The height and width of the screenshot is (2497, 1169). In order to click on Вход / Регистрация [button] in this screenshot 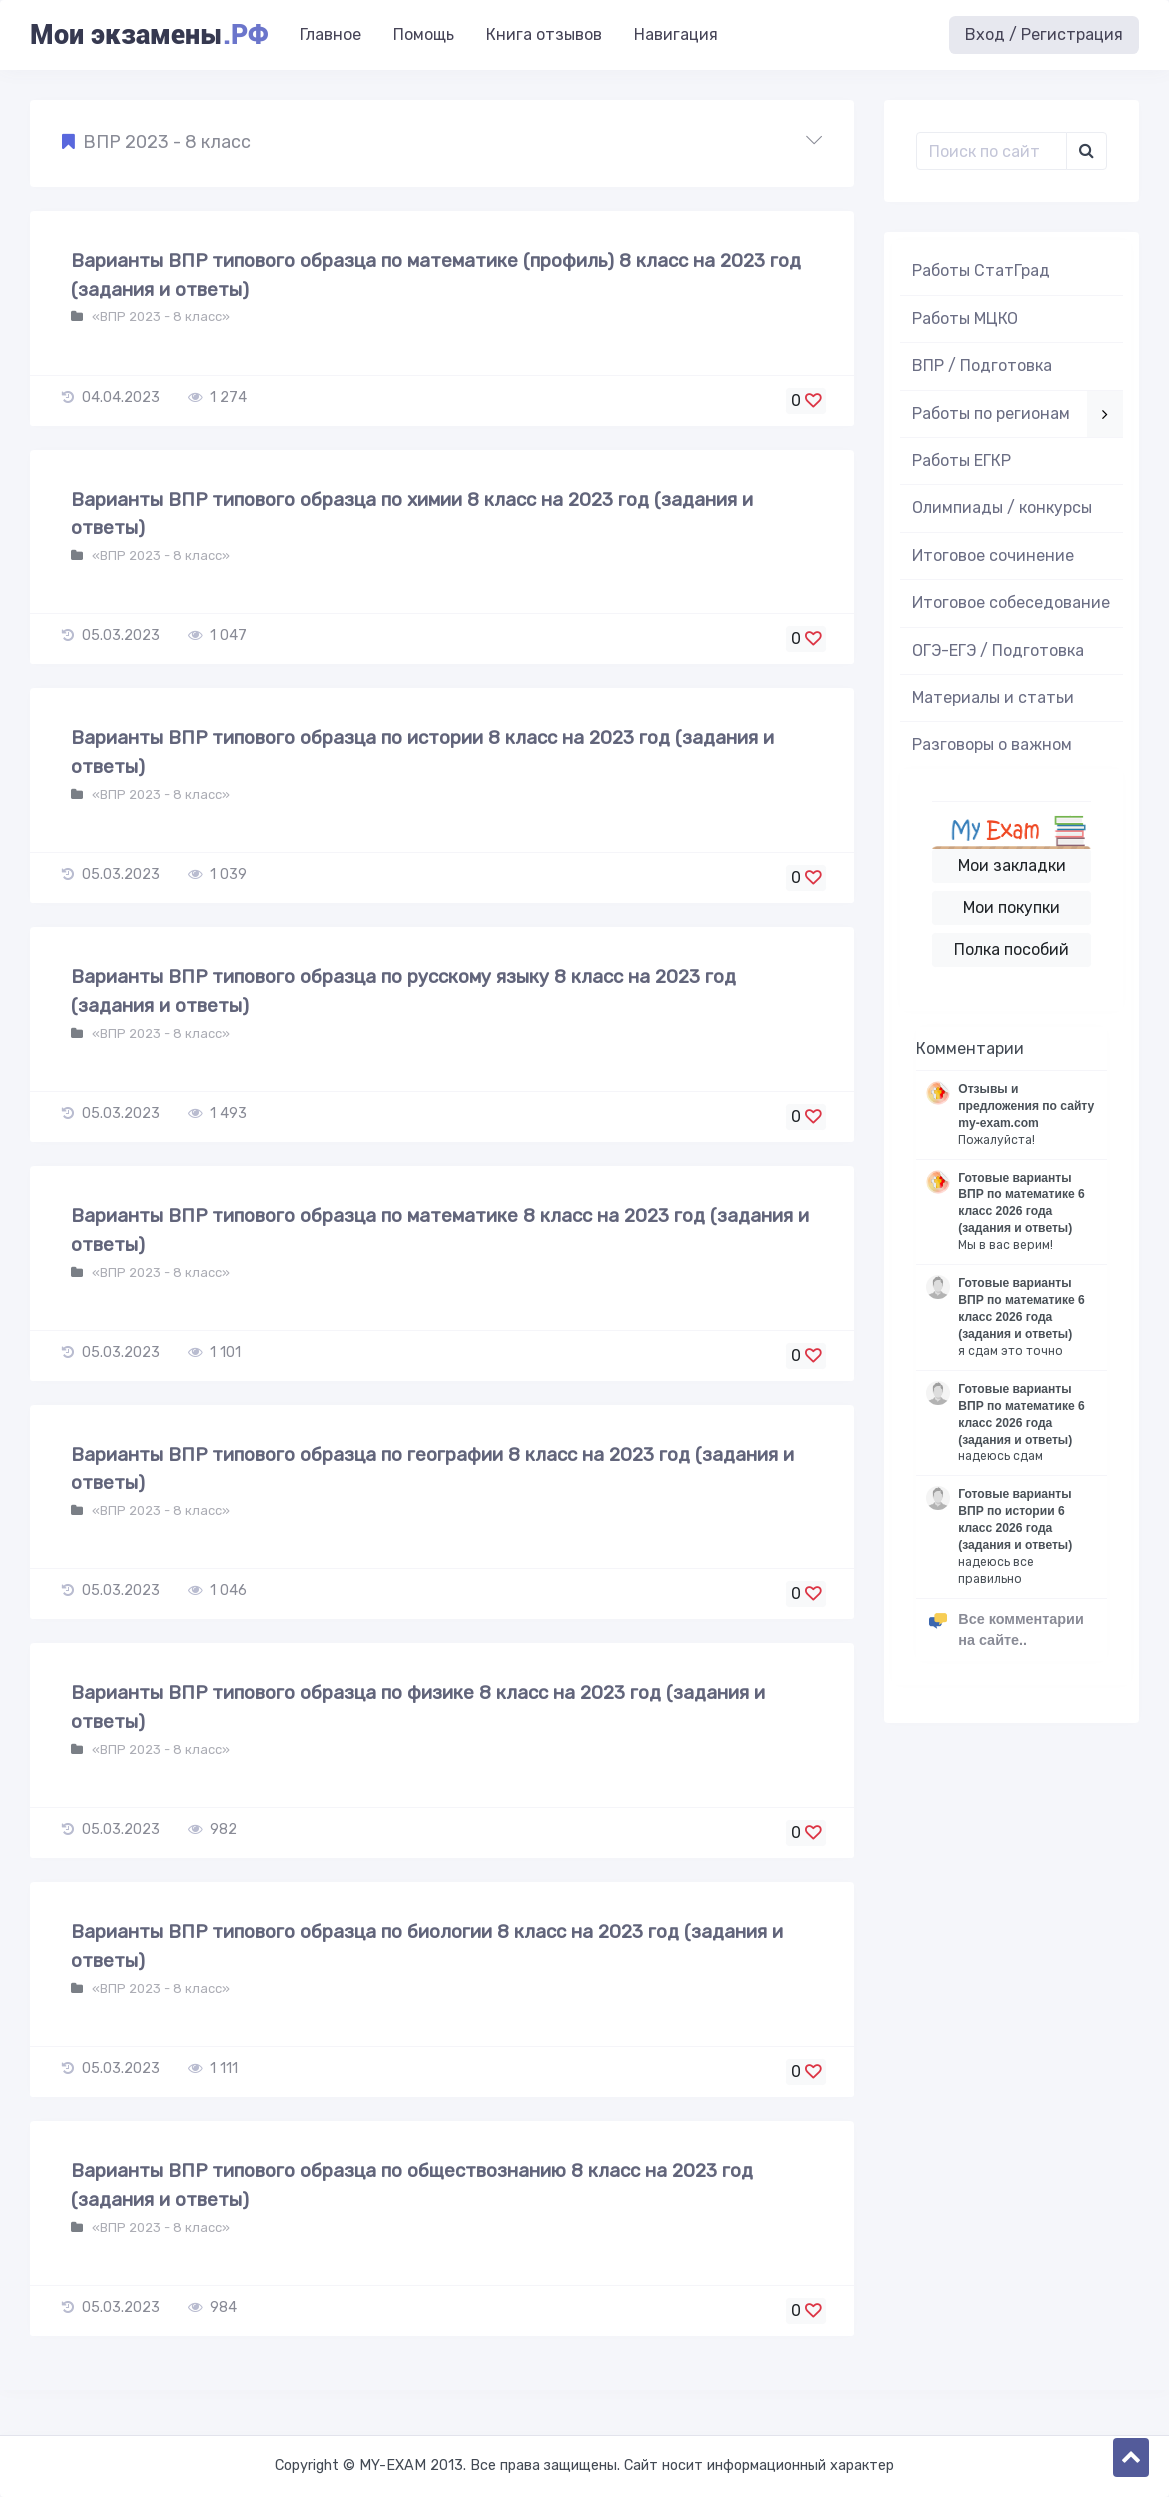, I will do `click(1044, 34)`.